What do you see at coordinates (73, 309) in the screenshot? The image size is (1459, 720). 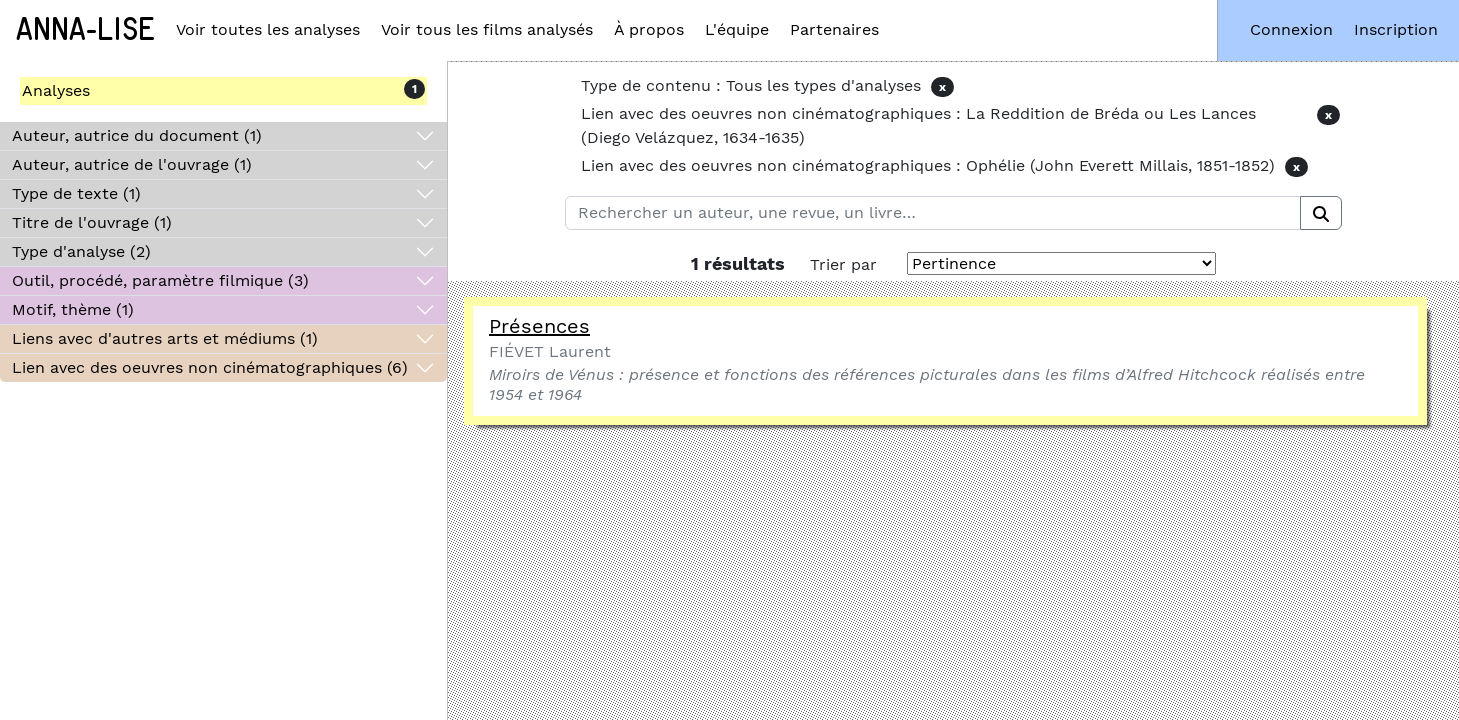 I see `Motif, thème (1)` at bounding box center [73, 309].